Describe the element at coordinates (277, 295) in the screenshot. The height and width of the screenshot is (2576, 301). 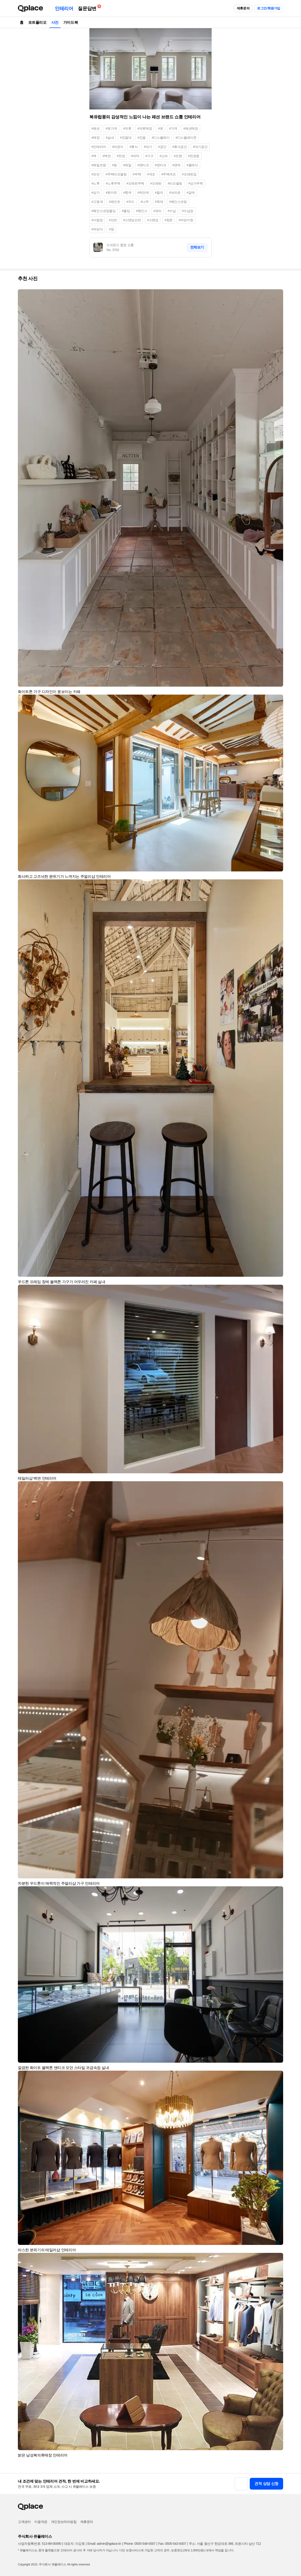
I see `[button]` at that location.